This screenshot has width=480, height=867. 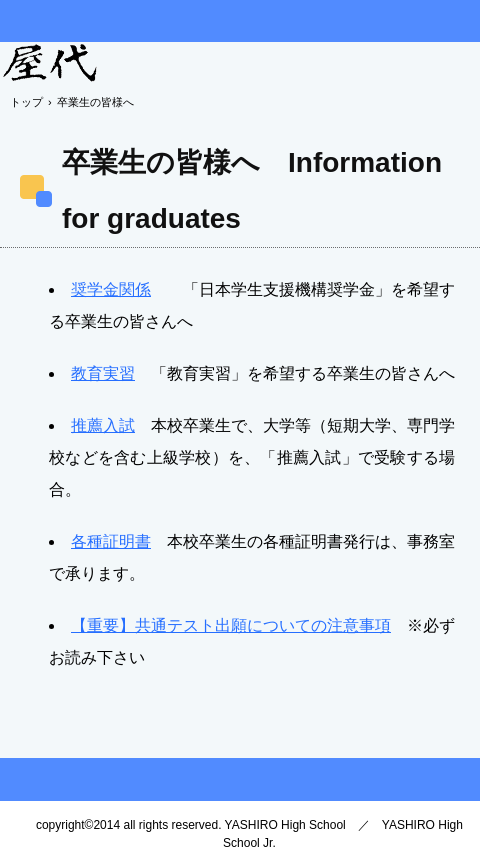 What do you see at coordinates (103, 425) in the screenshot?
I see `推薦入試` at bounding box center [103, 425].